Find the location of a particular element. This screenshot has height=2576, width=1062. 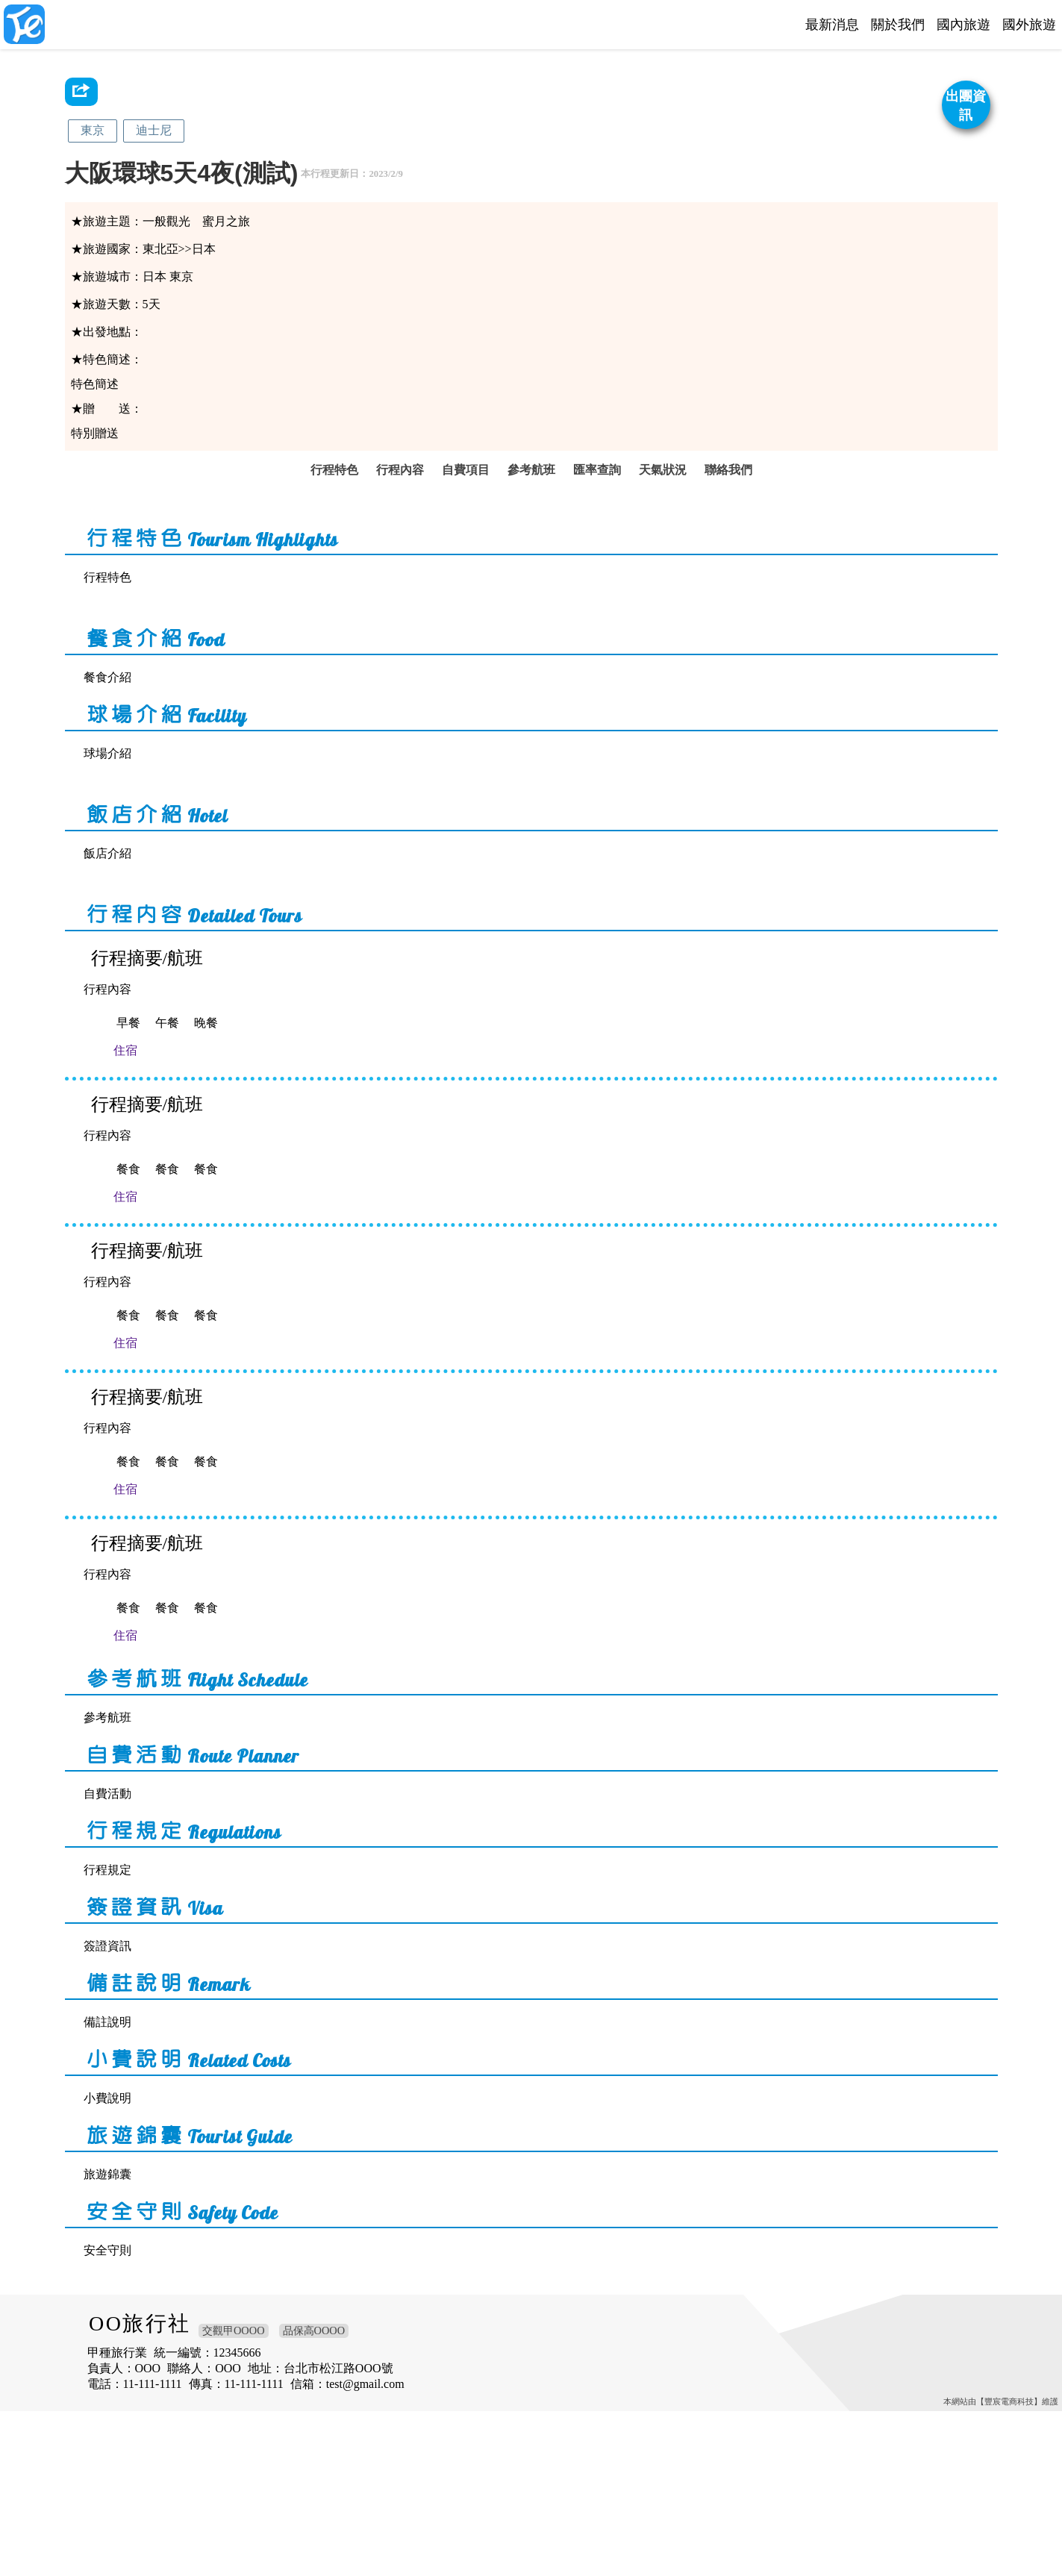

國內旅遊 is located at coordinates (963, 24).